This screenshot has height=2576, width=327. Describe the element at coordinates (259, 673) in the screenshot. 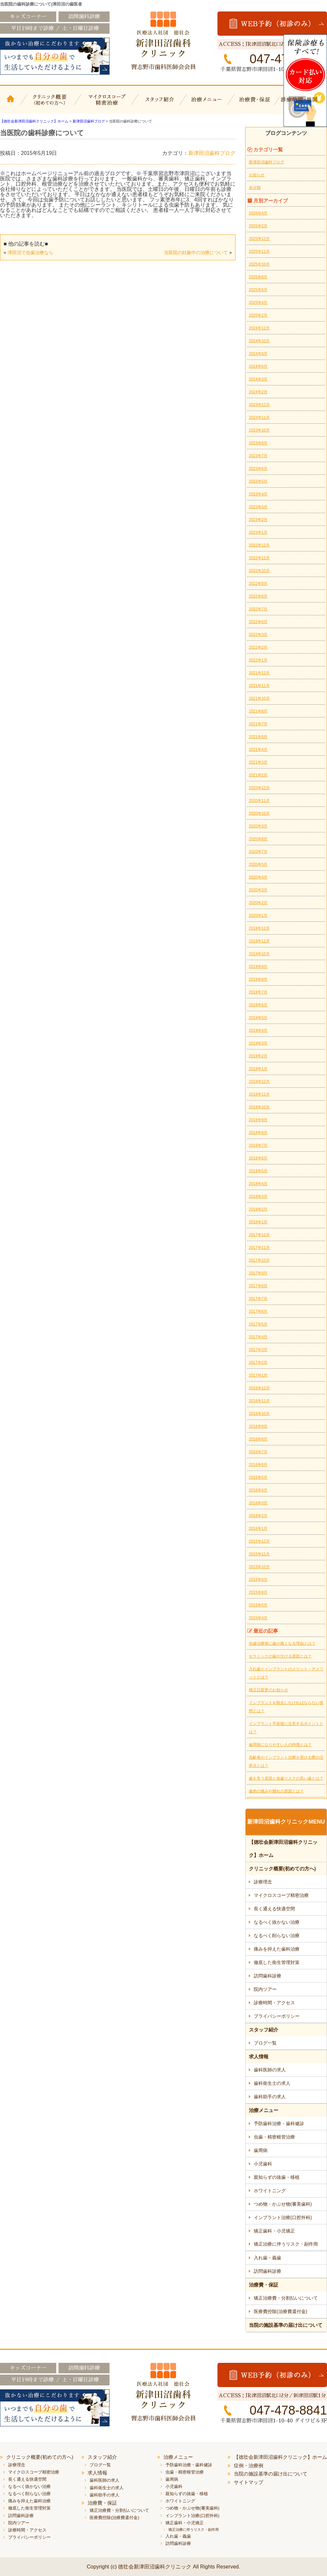

I see `2021年12月` at that location.